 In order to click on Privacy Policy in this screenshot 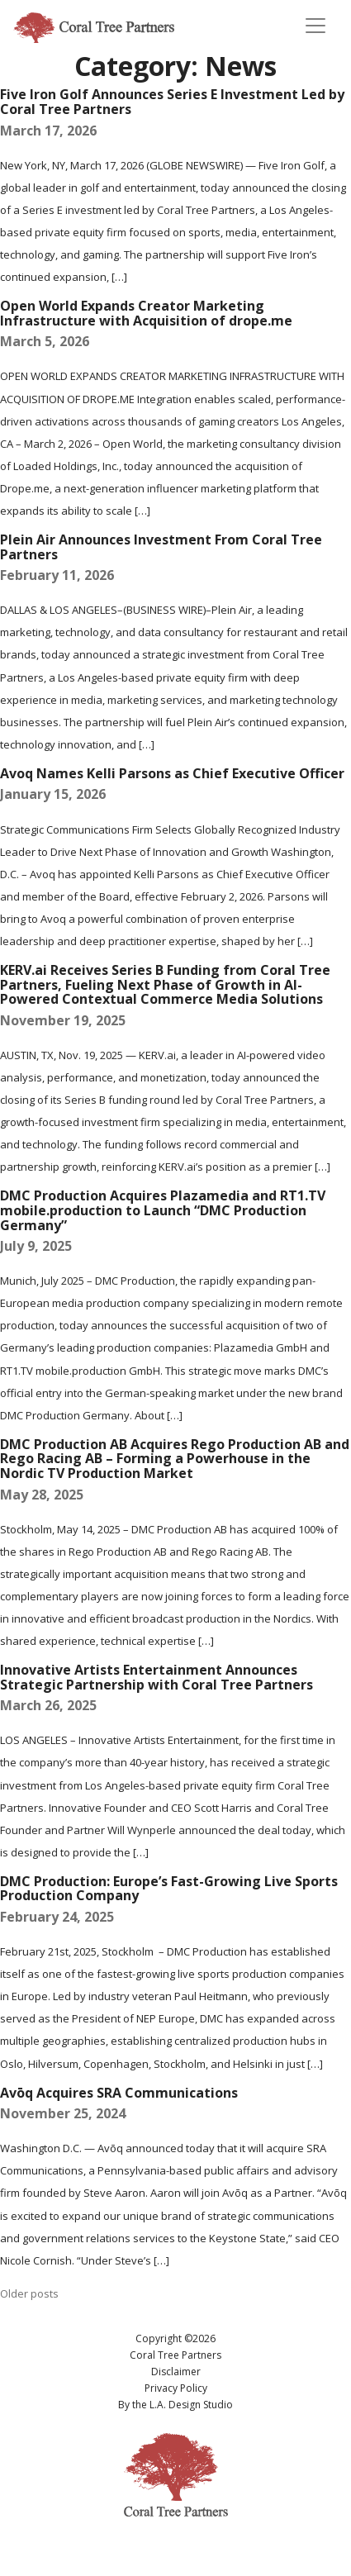, I will do `click(176, 2388)`.